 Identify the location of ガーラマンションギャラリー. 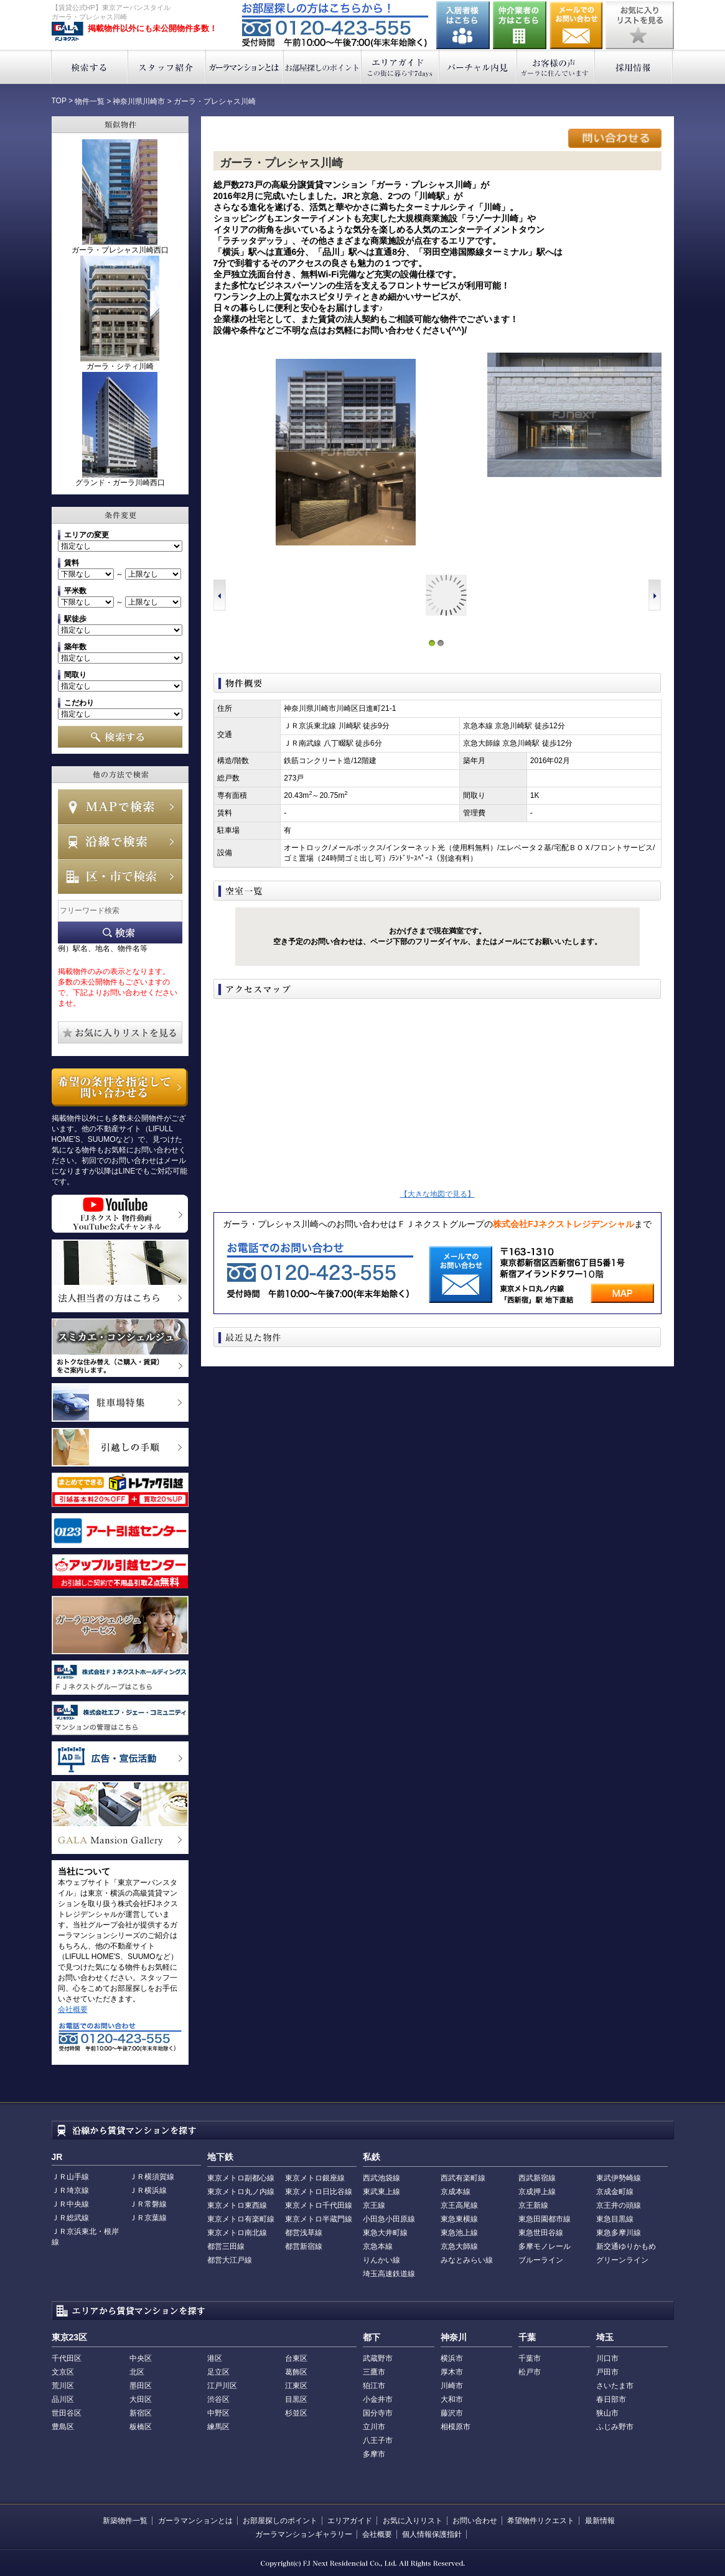
(303, 2534).